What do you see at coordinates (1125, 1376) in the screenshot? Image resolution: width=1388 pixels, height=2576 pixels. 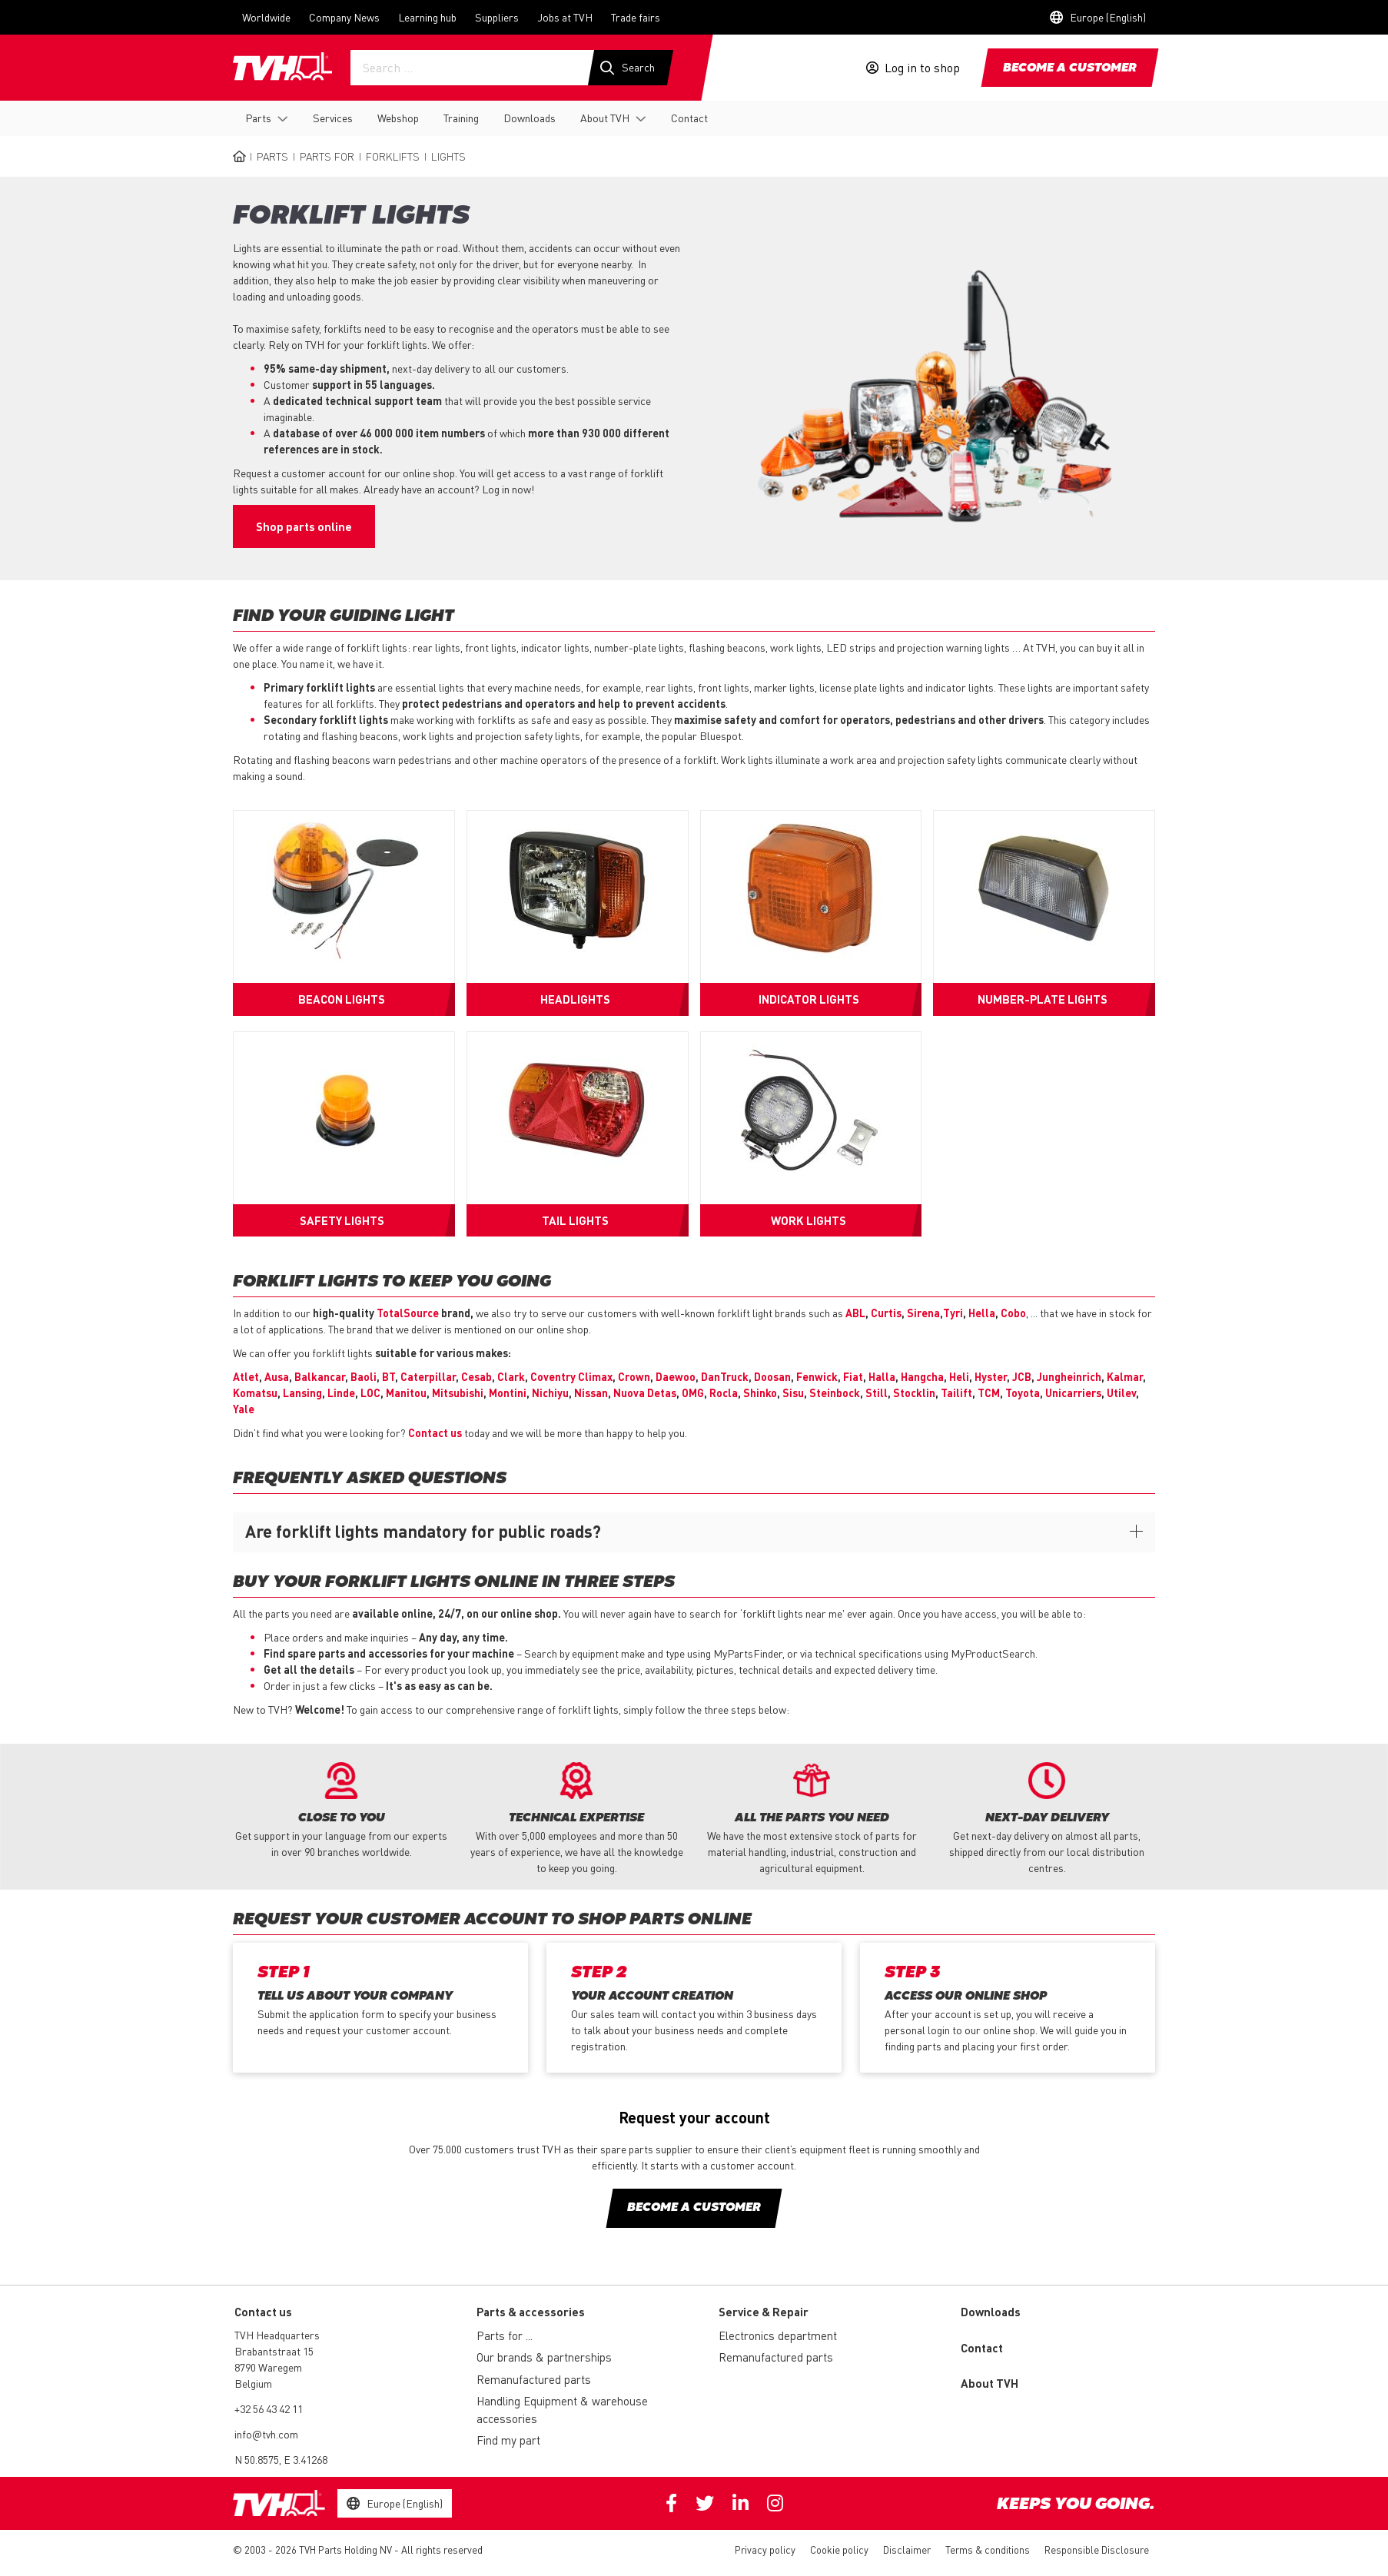 I see `Kalmar` at bounding box center [1125, 1376].